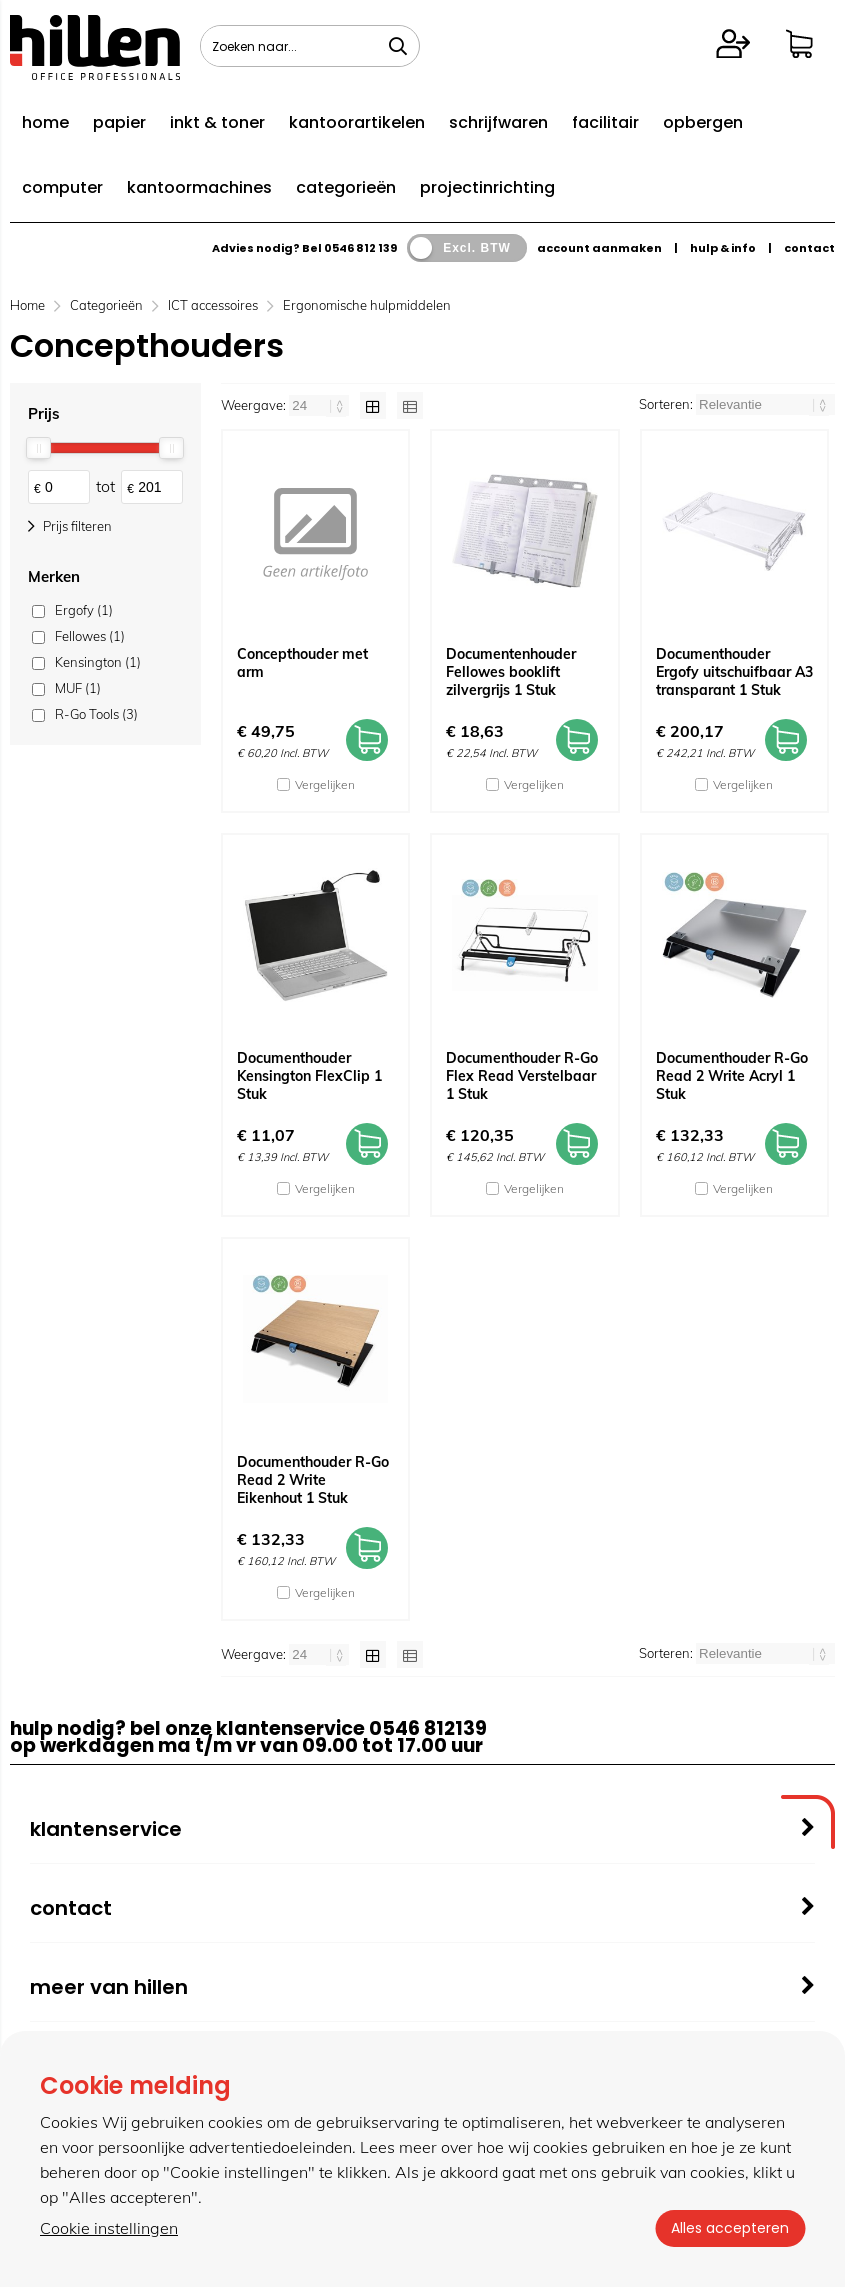 This screenshot has height=2287, width=845. Describe the element at coordinates (605, 122) in the screenshot. I see `facilitair` at that location.